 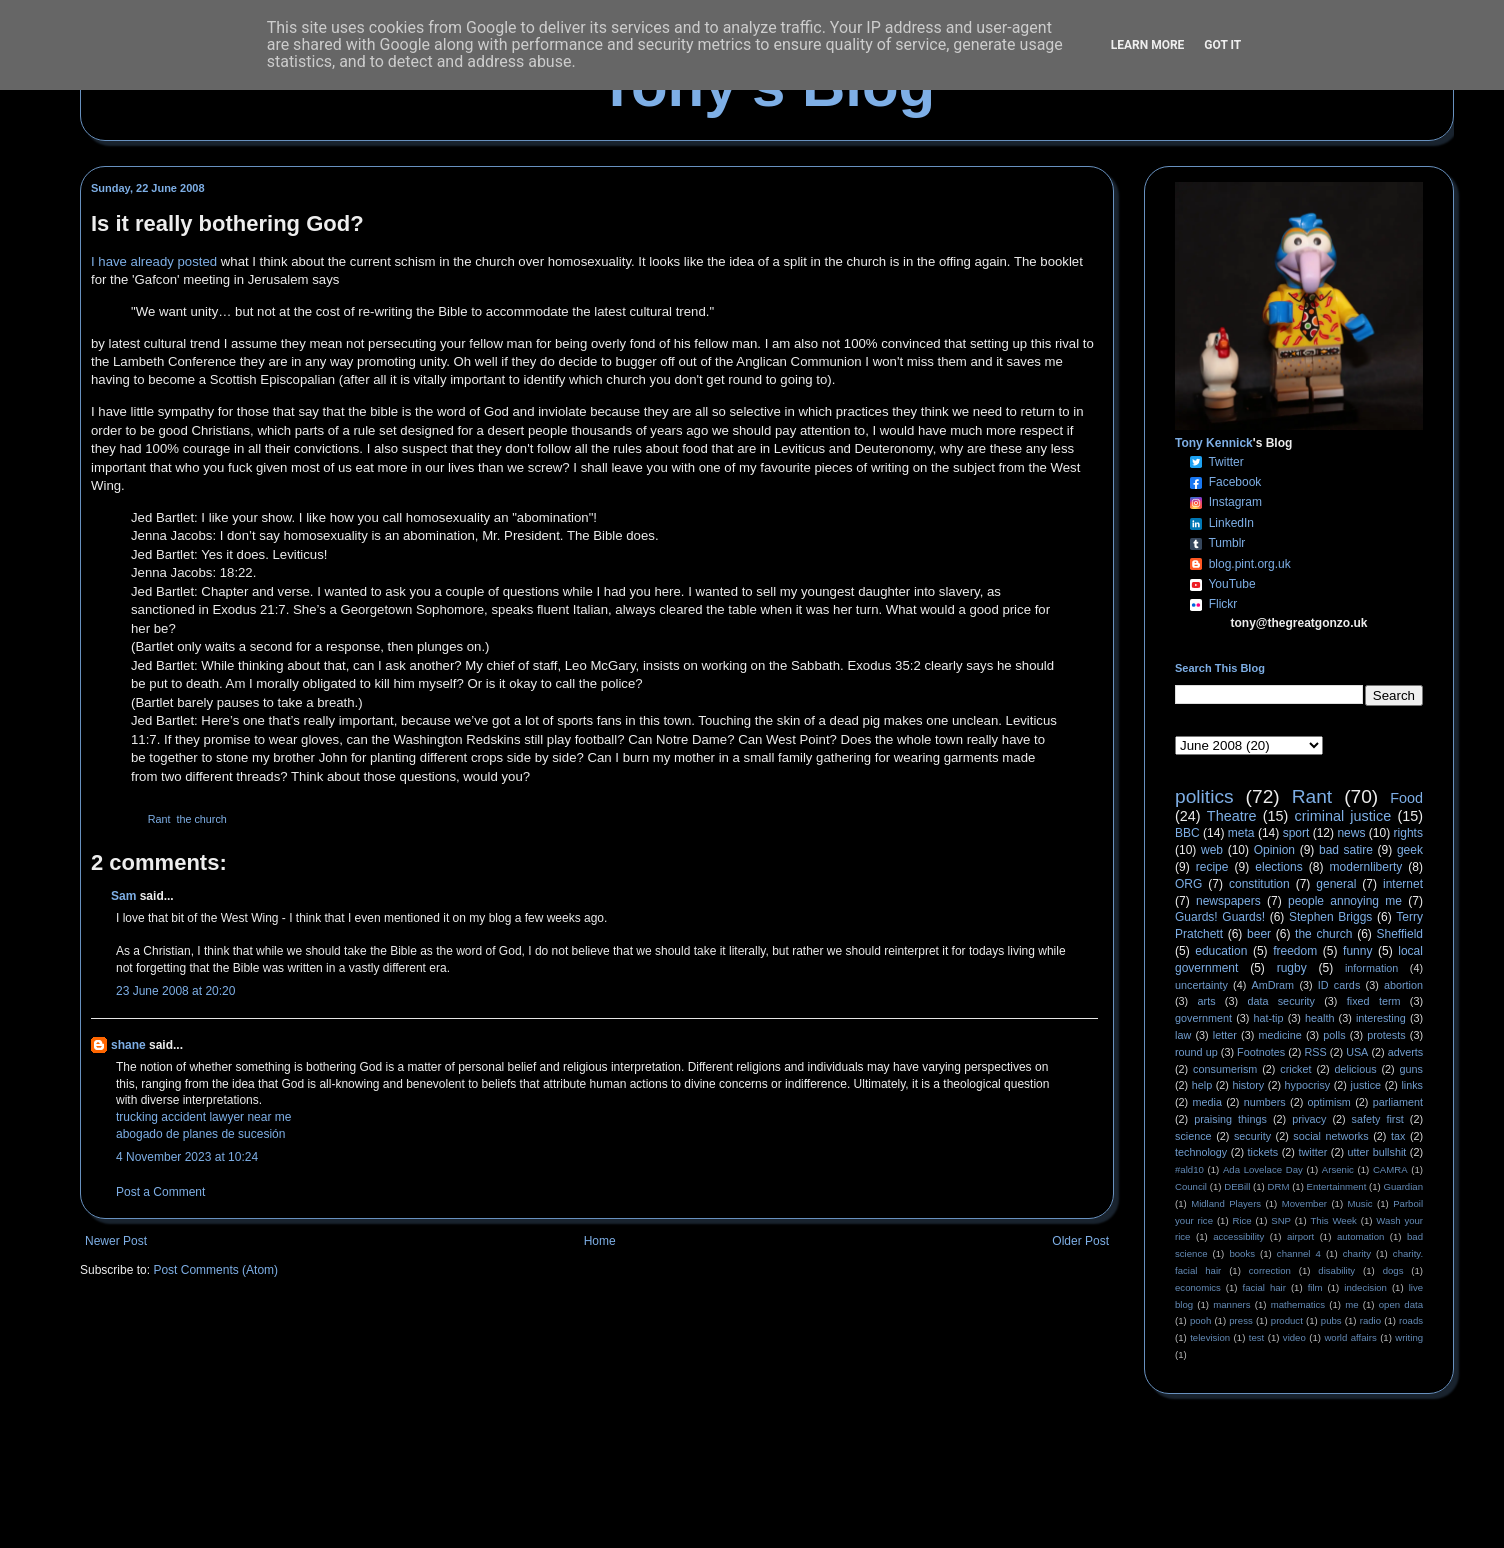 I want to click on abortion, so click(x=1403, y=985).